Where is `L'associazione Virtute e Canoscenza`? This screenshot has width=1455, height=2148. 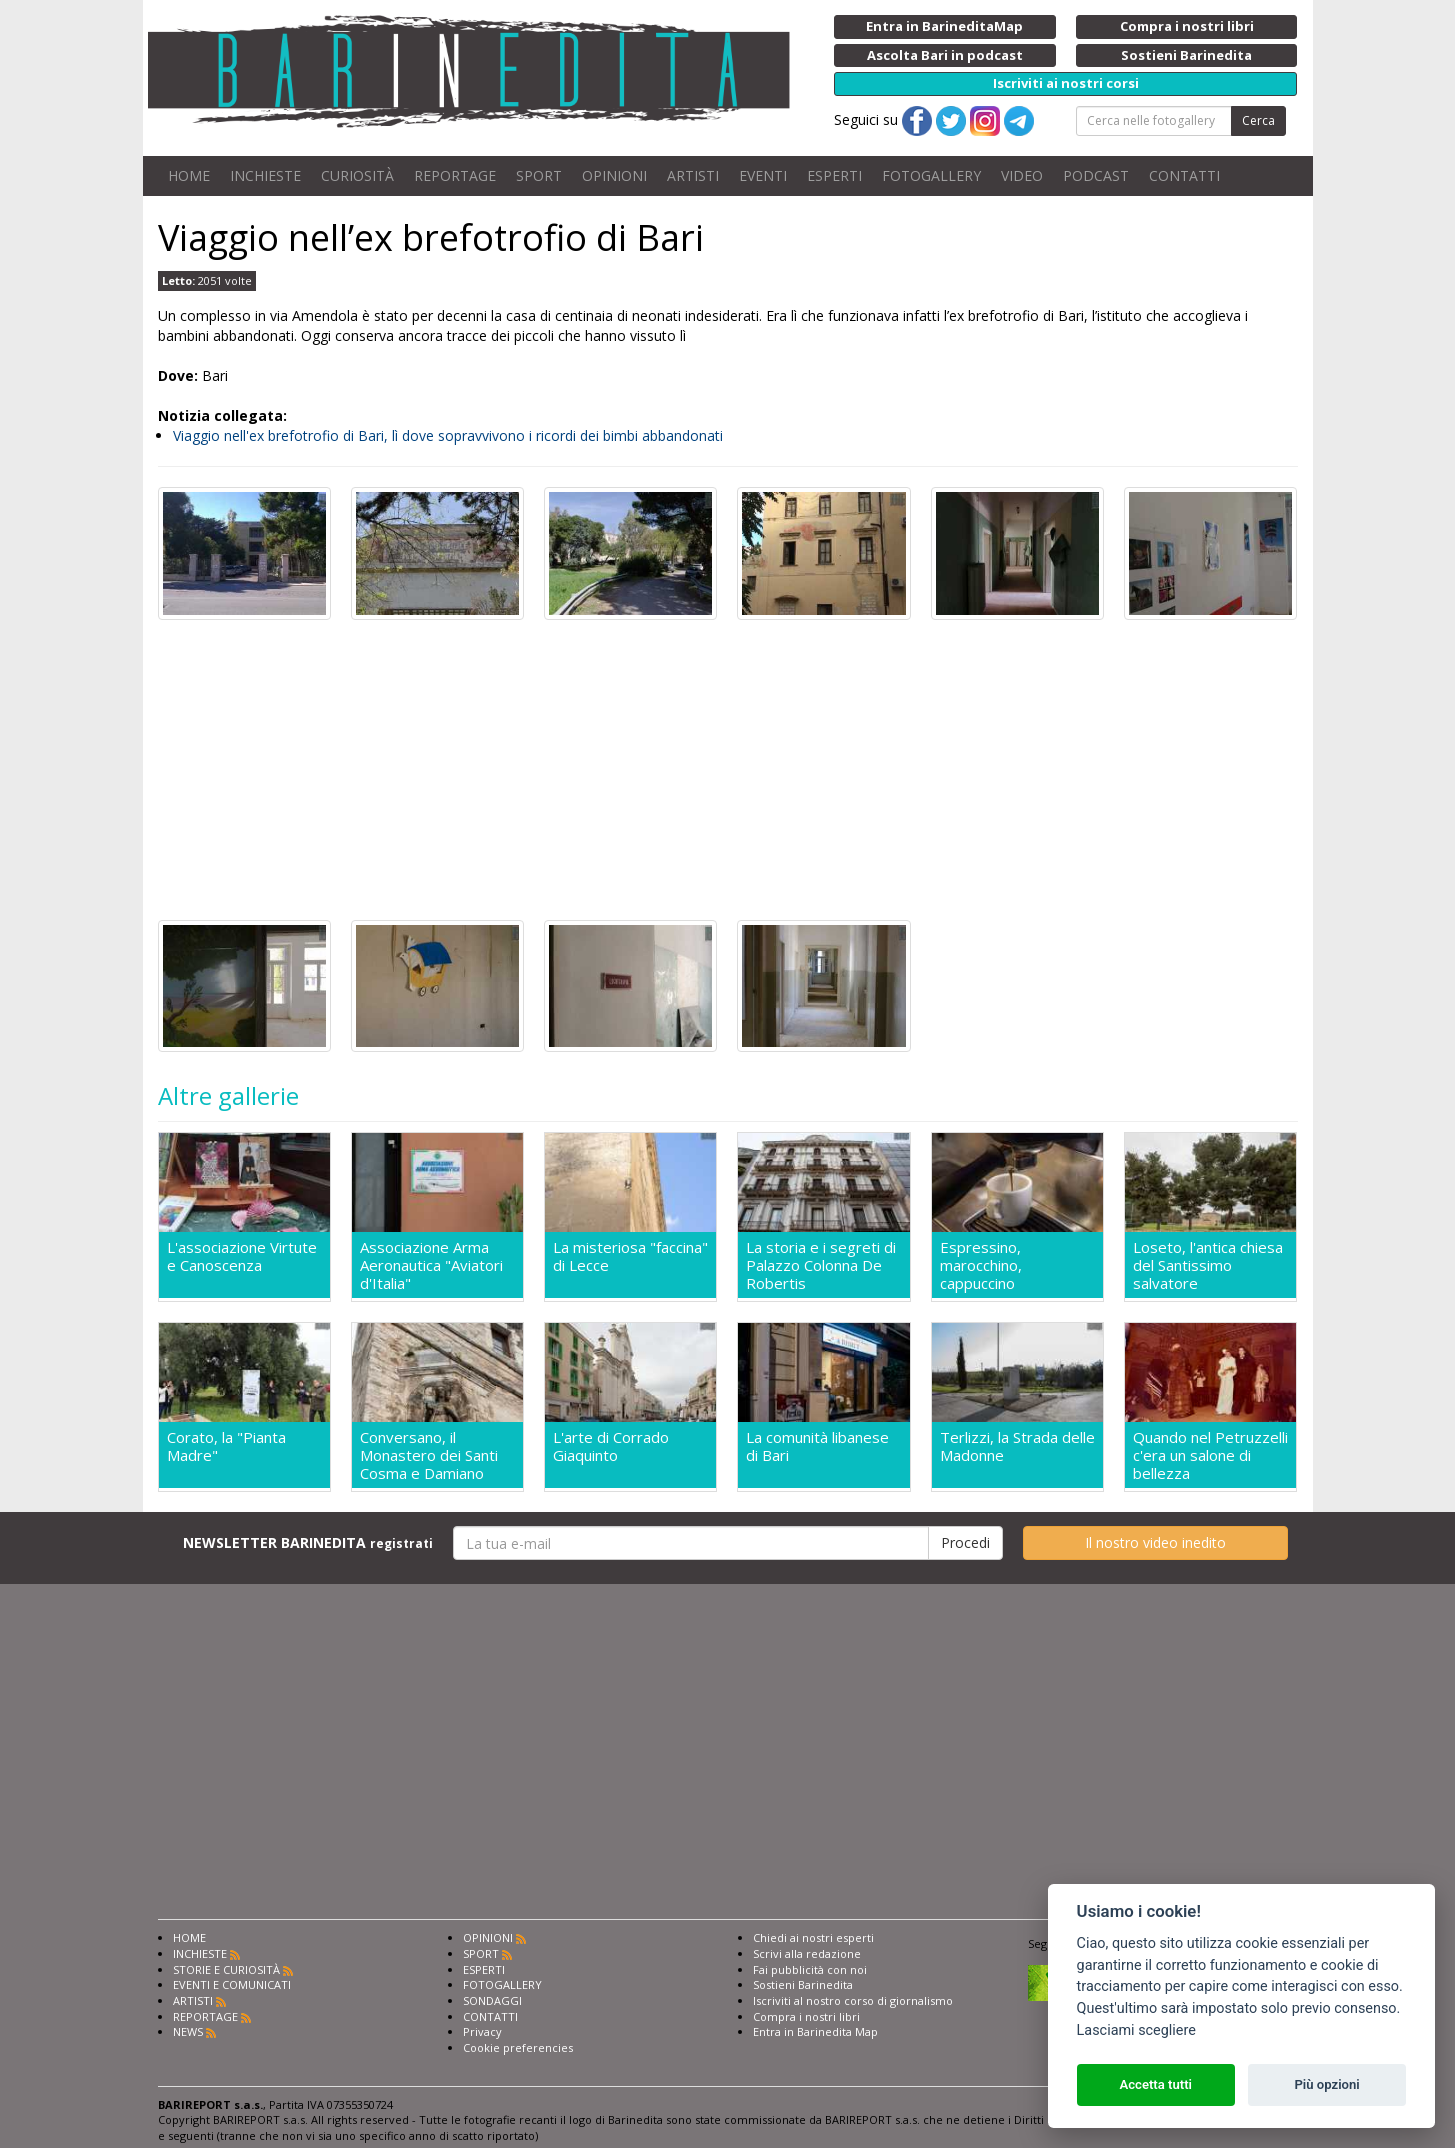 L'associazione Virtute e Canoscenza is located at coordinates (242, 1256).